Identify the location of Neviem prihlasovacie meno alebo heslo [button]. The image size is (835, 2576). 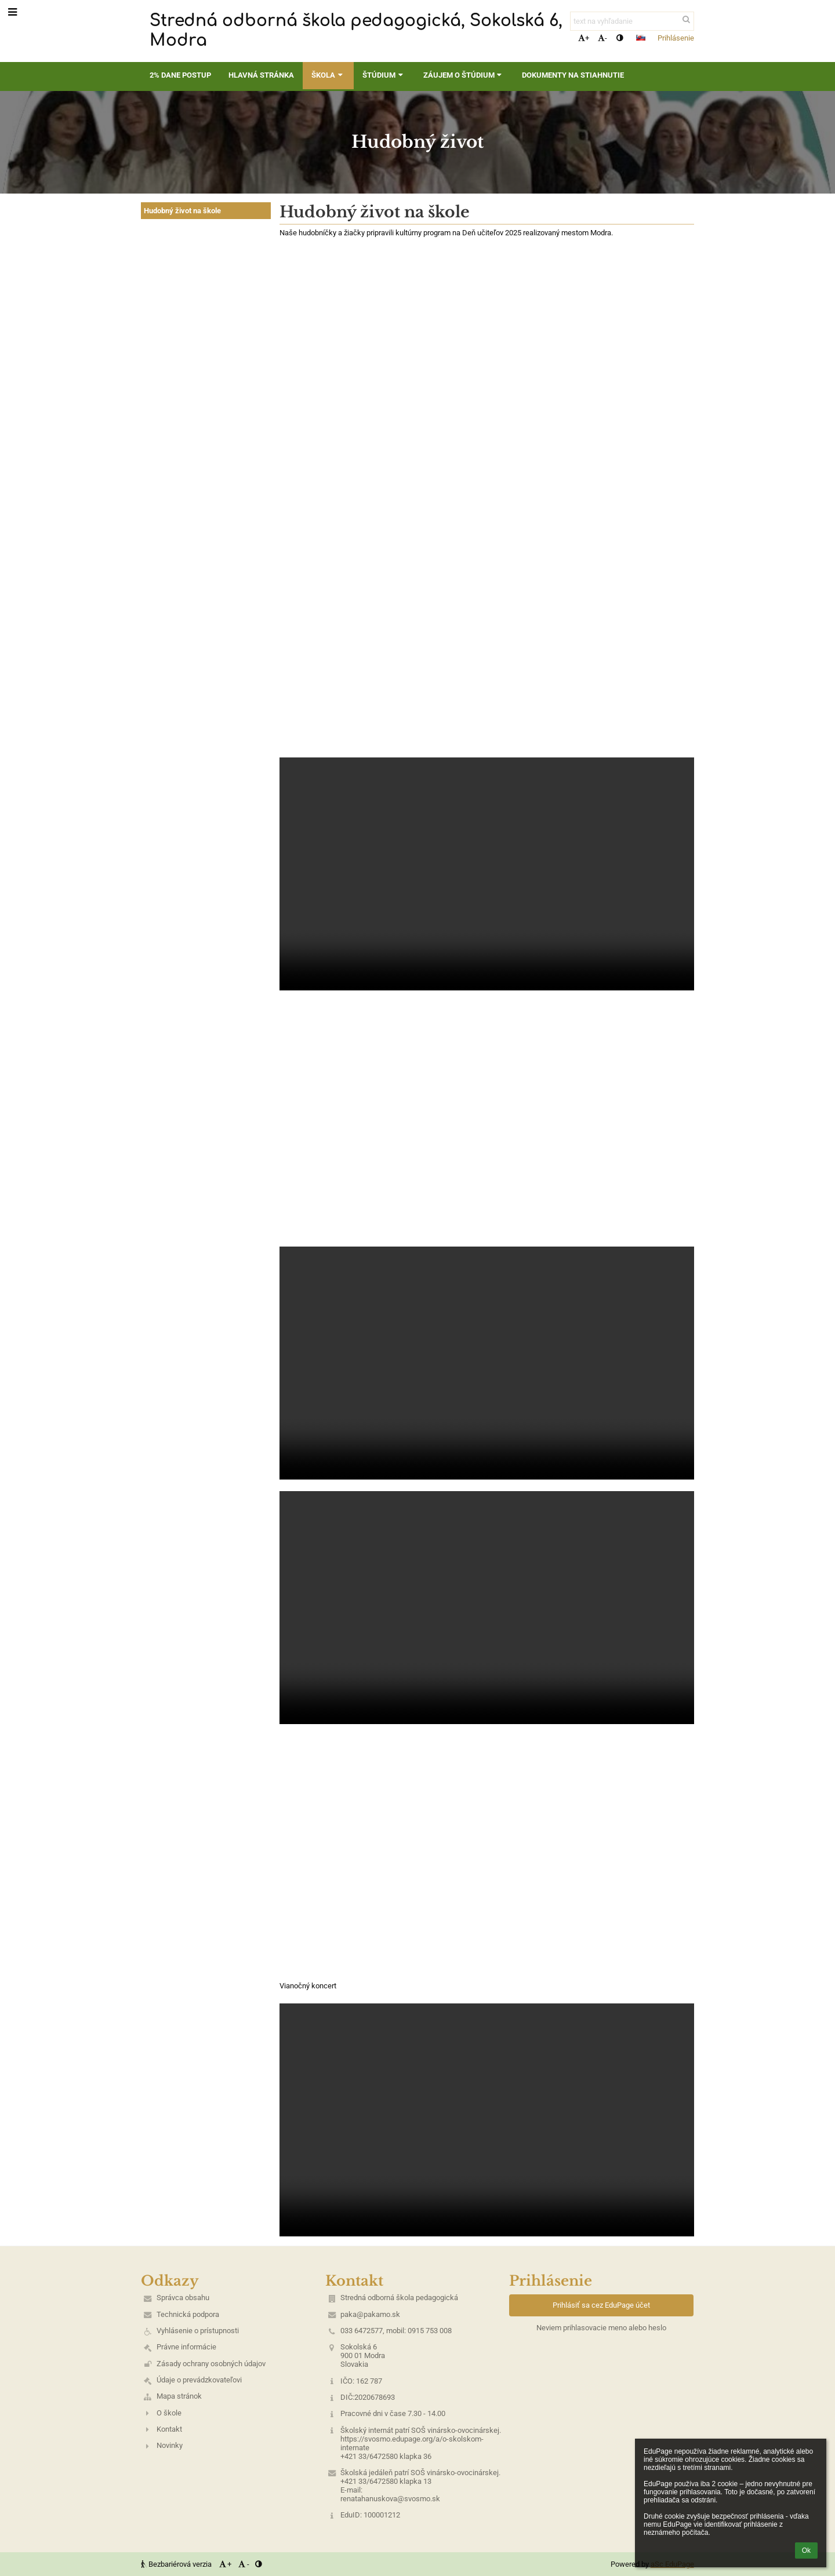
(601, 2327).